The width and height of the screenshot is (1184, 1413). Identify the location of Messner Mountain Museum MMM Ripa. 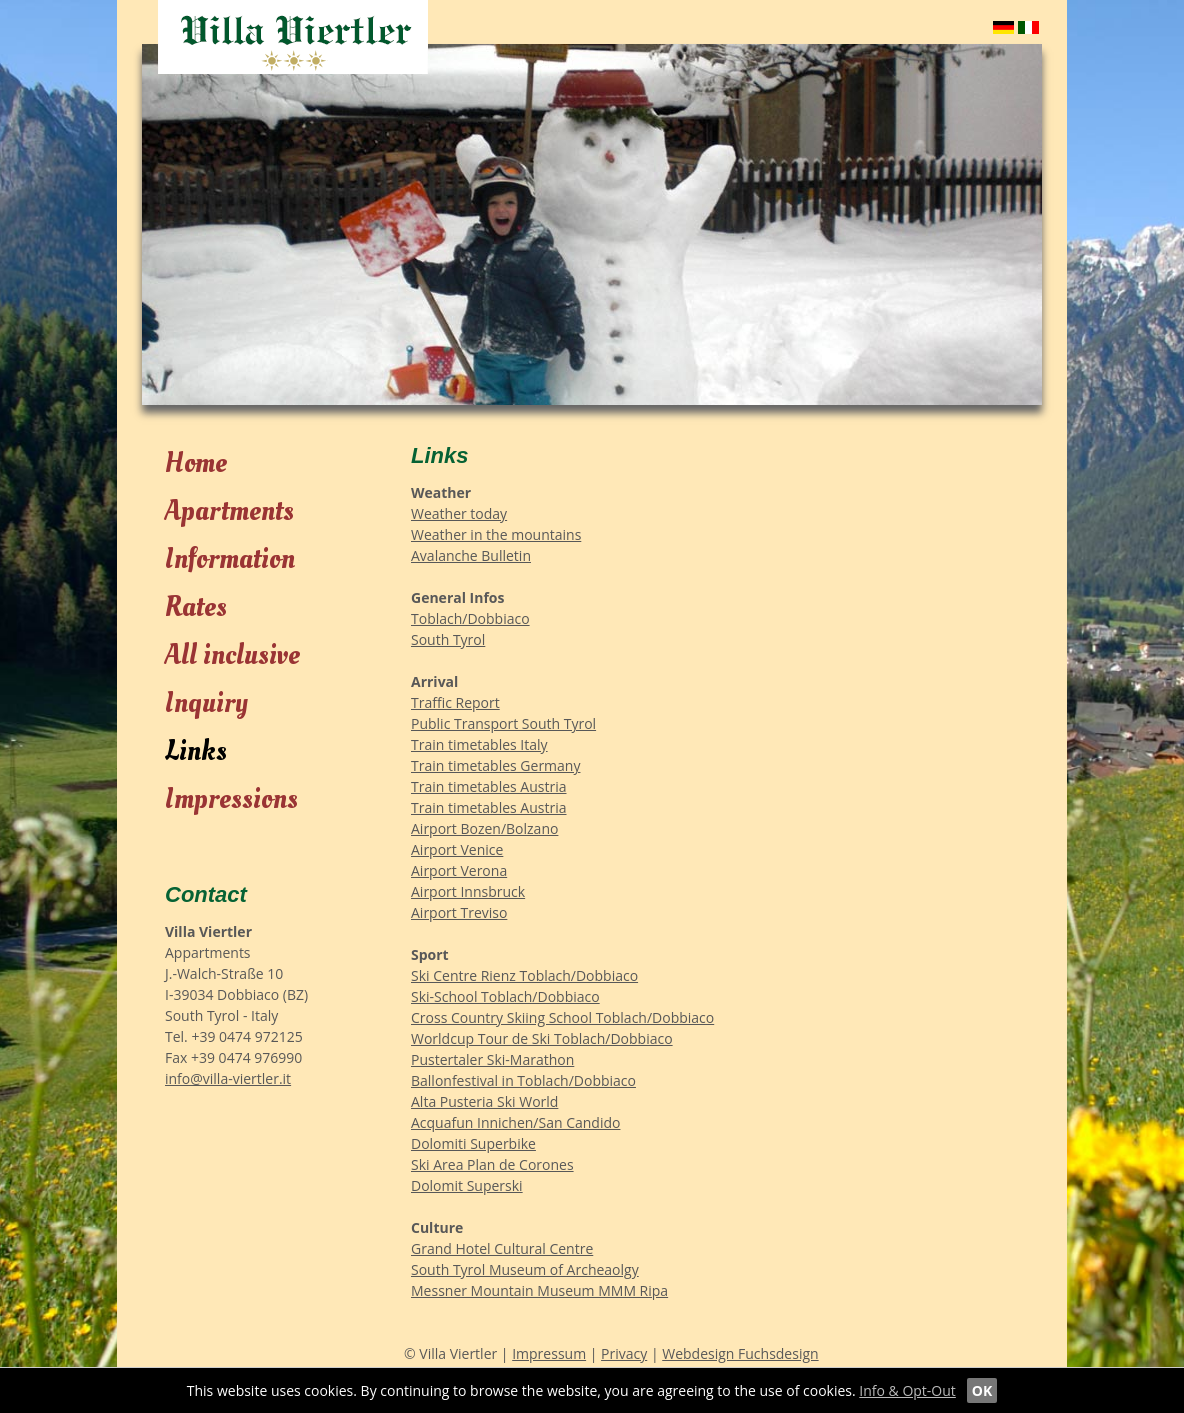
(539, 1290).